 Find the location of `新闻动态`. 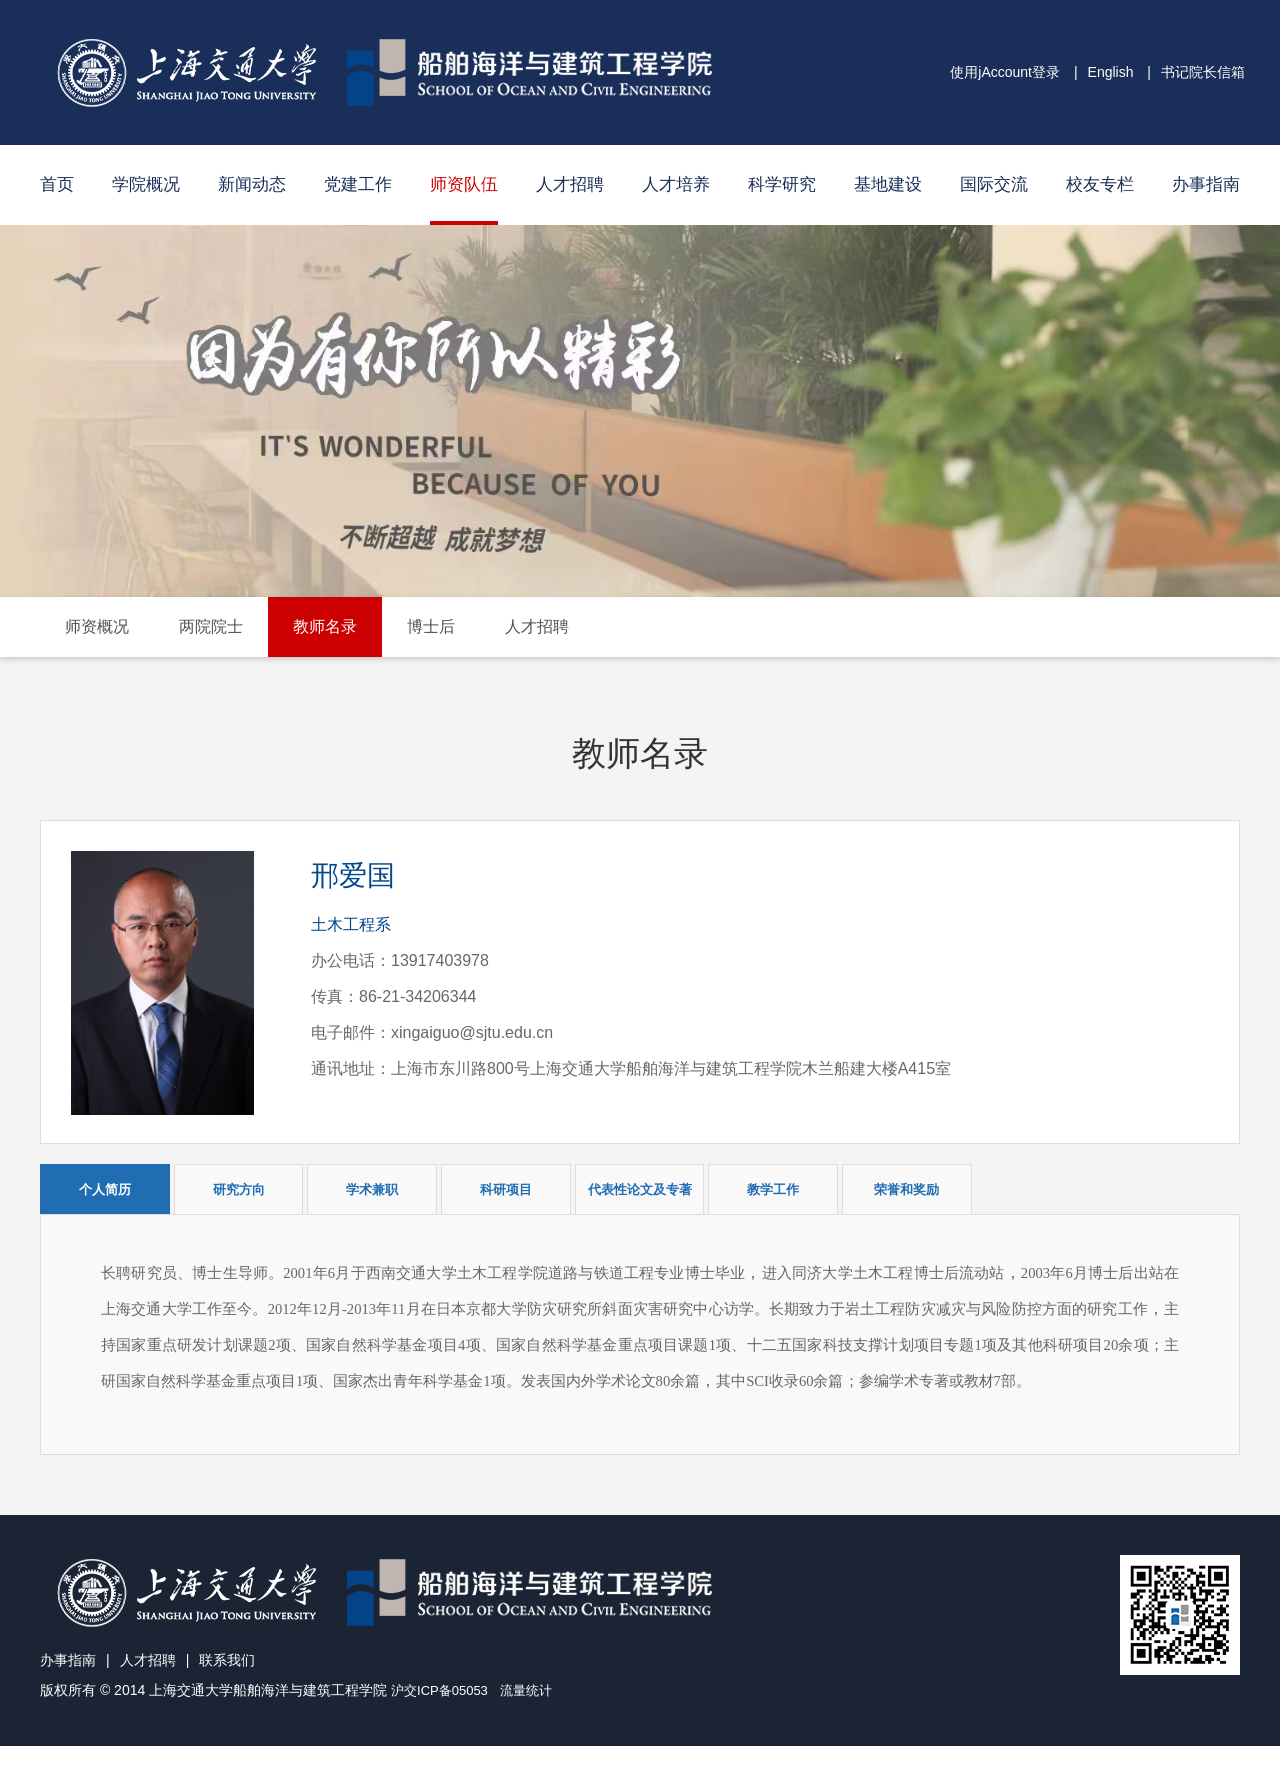

新闻动态 is located at coordinates (252, 184).